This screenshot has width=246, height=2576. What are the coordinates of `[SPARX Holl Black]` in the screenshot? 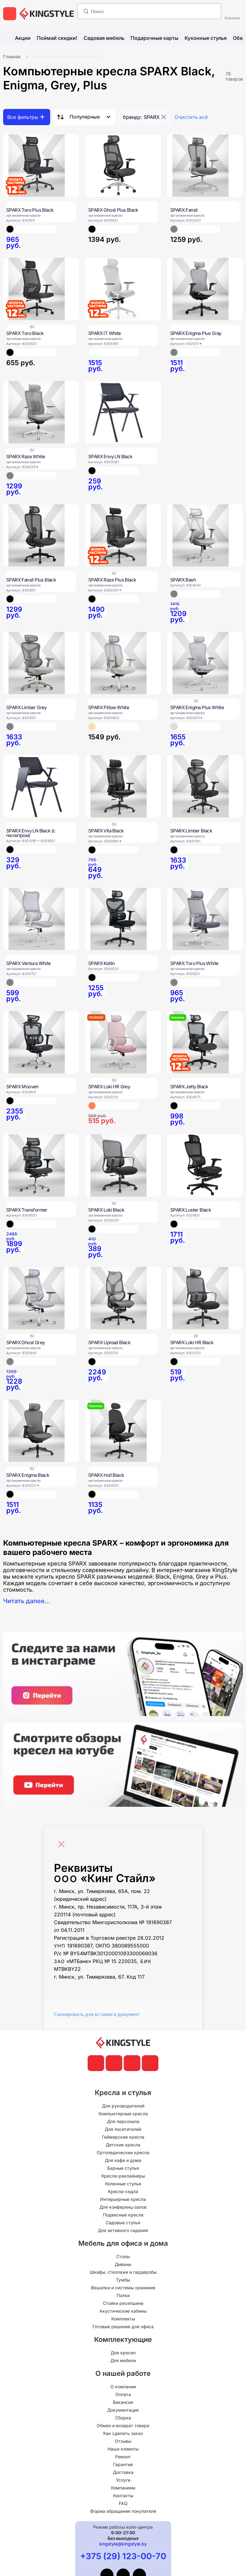 It's located at (123, 1431).